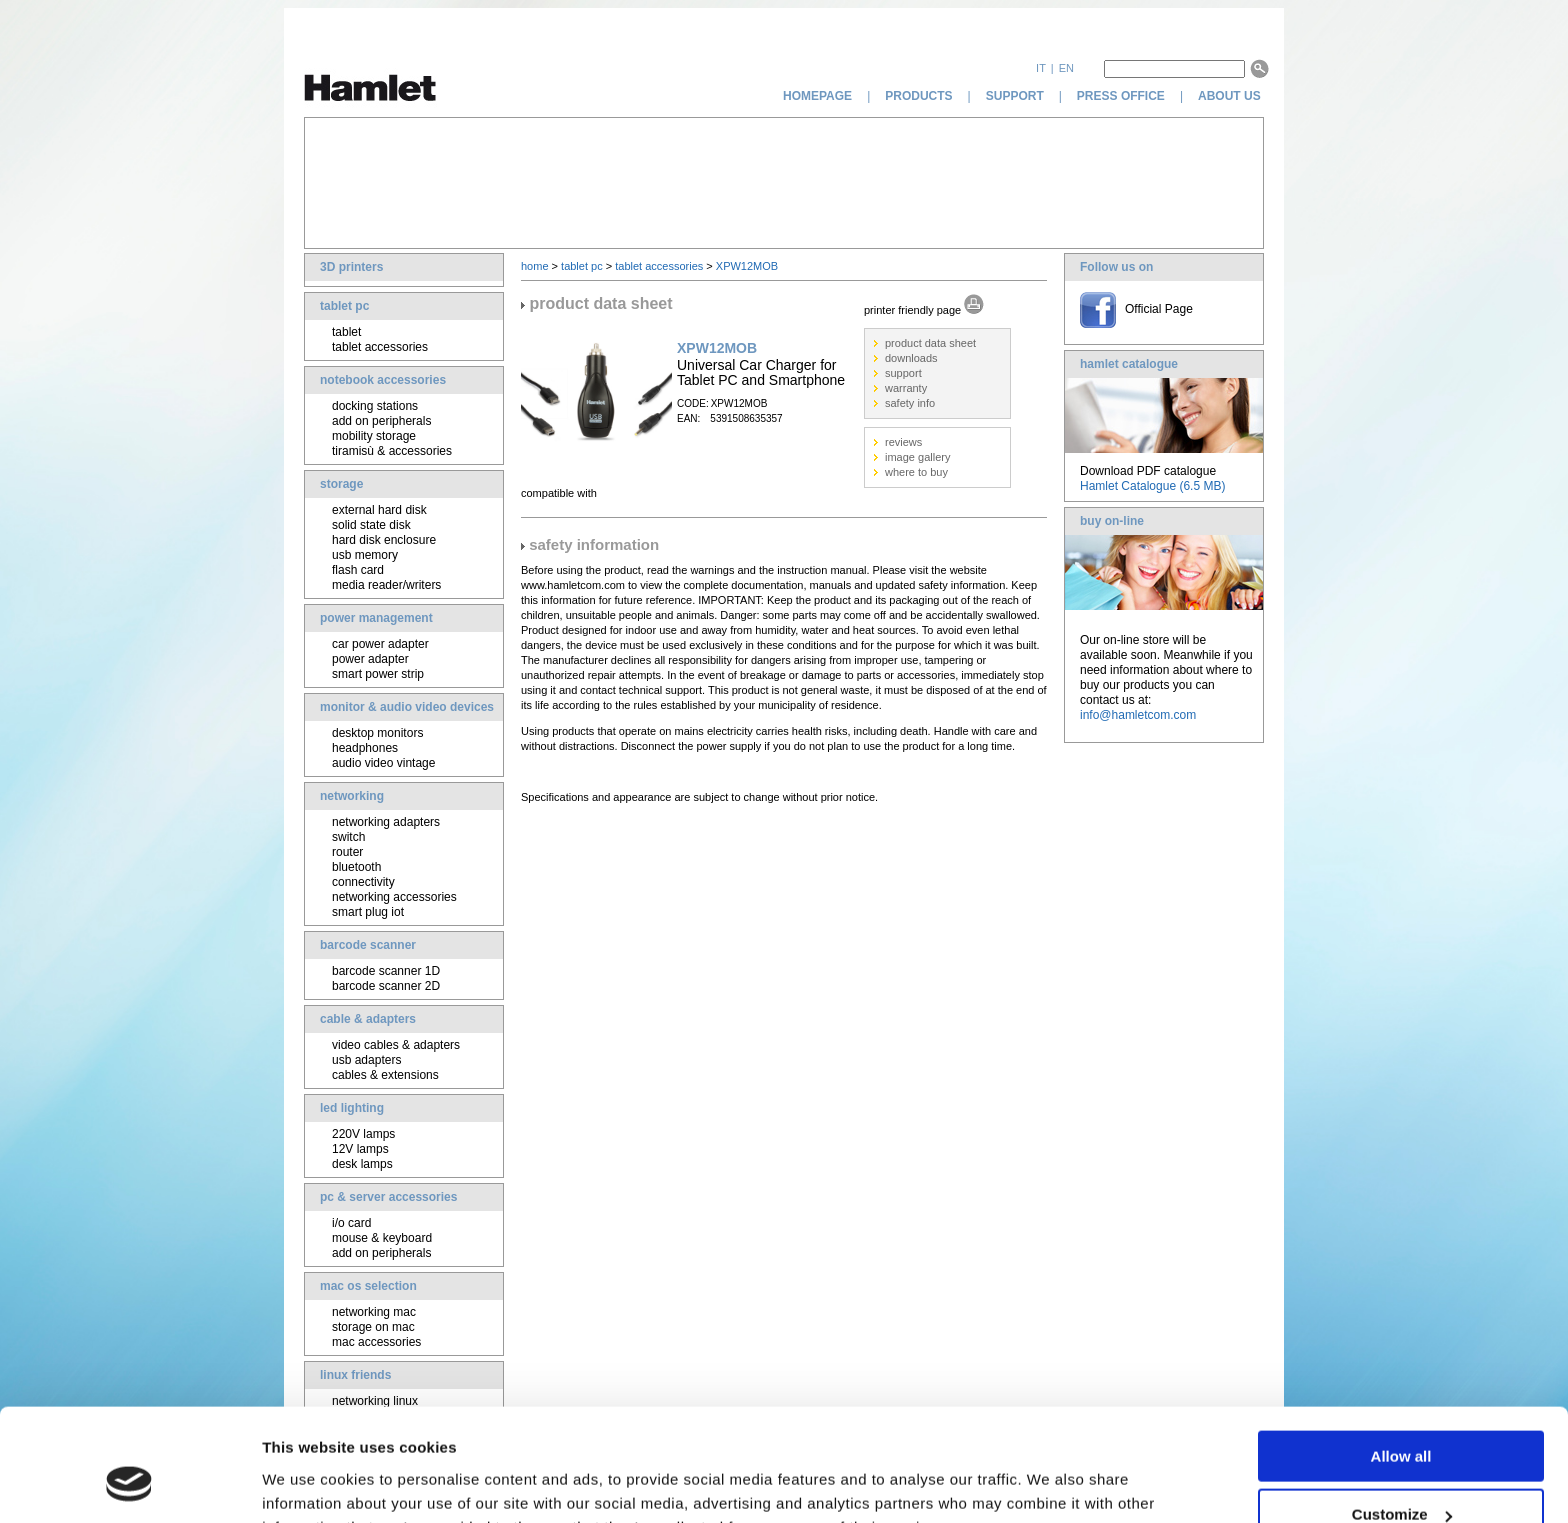  Describe the element at coordinates (394, 897) in the screenshot. I see `networking accessories` at that location.